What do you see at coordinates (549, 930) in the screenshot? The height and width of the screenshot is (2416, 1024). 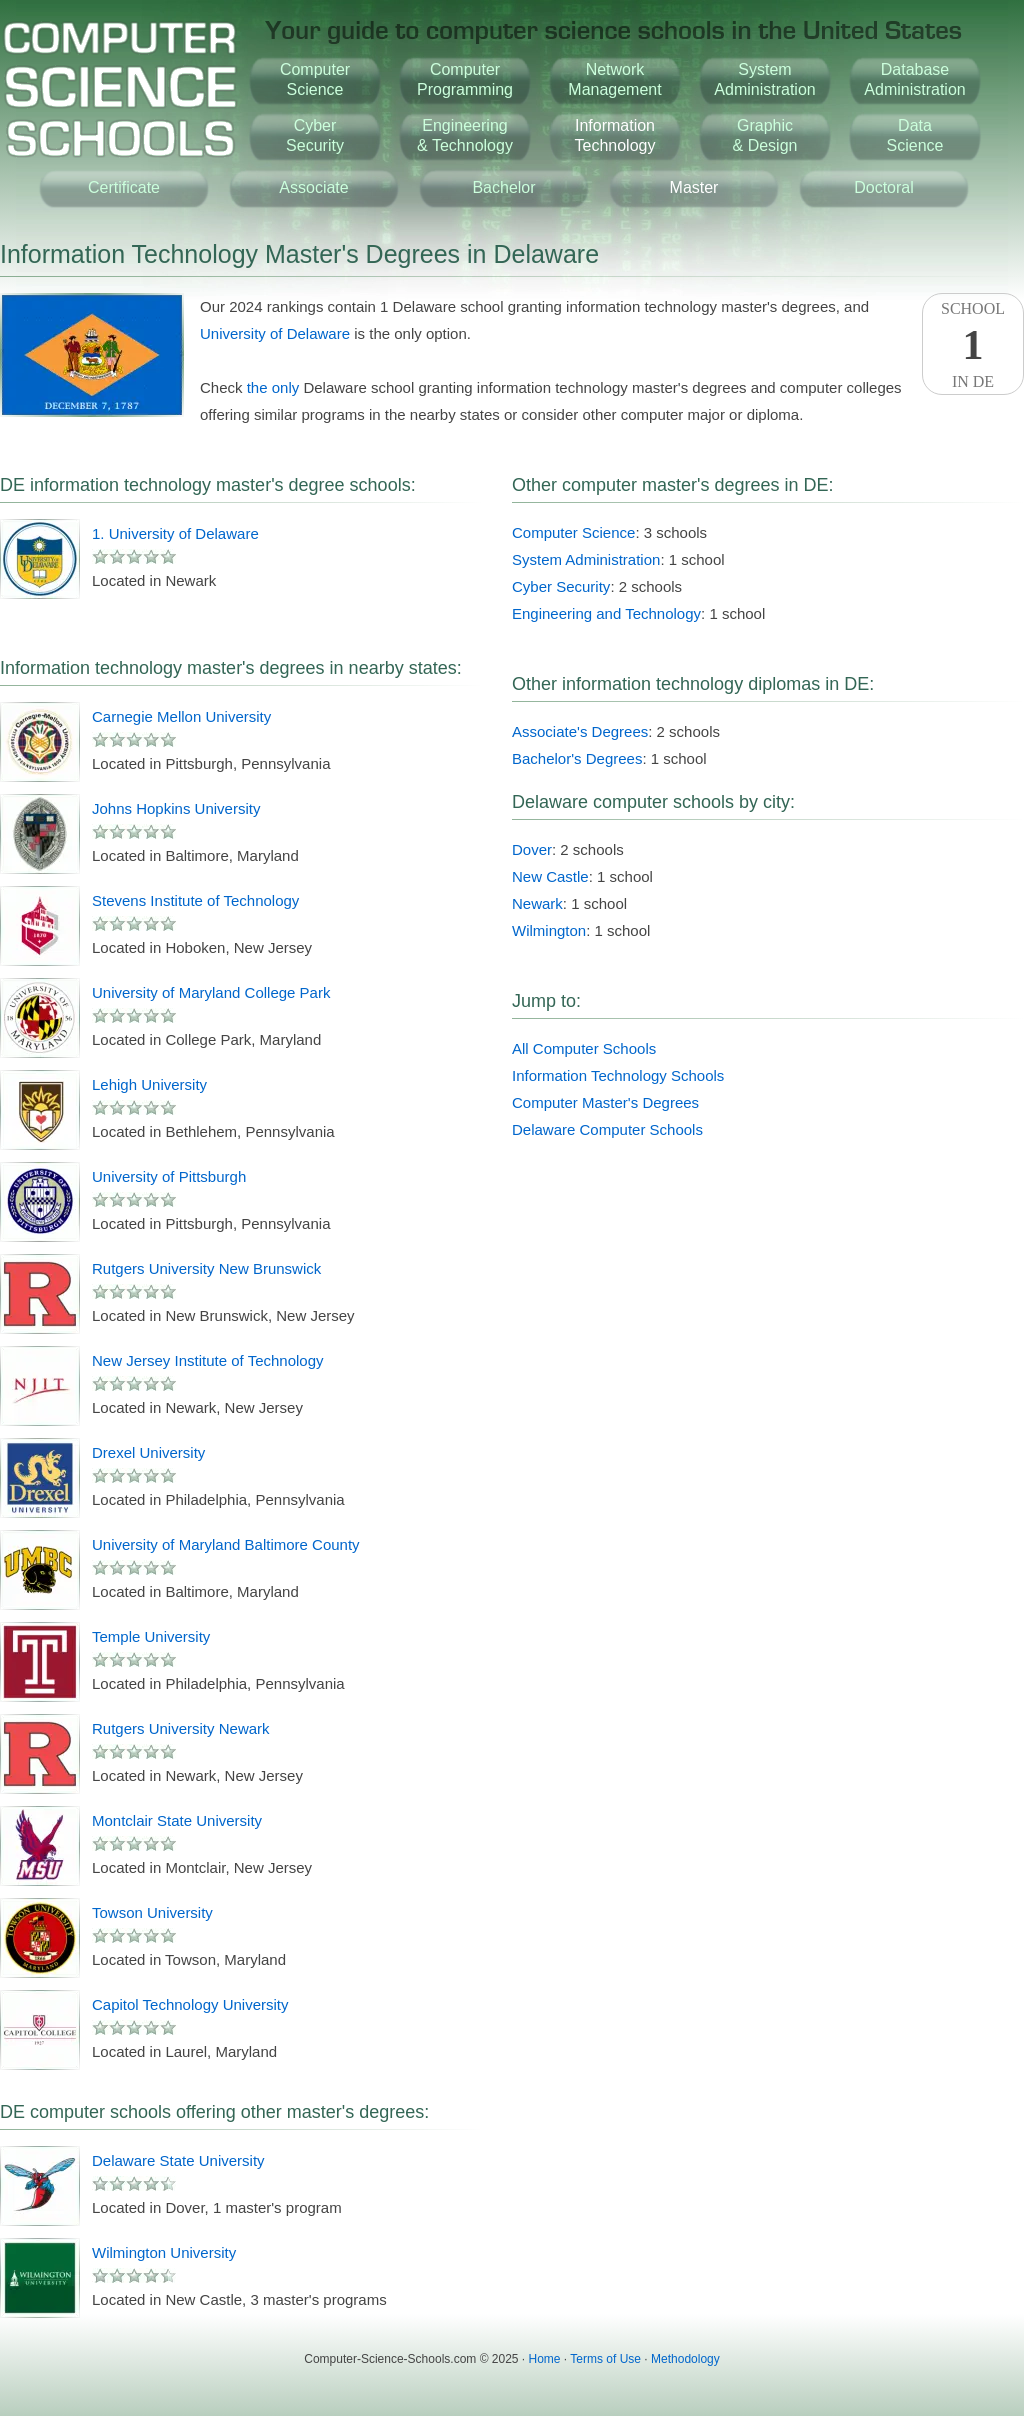 I see `Wilmington` at bounding box center [549, 930].